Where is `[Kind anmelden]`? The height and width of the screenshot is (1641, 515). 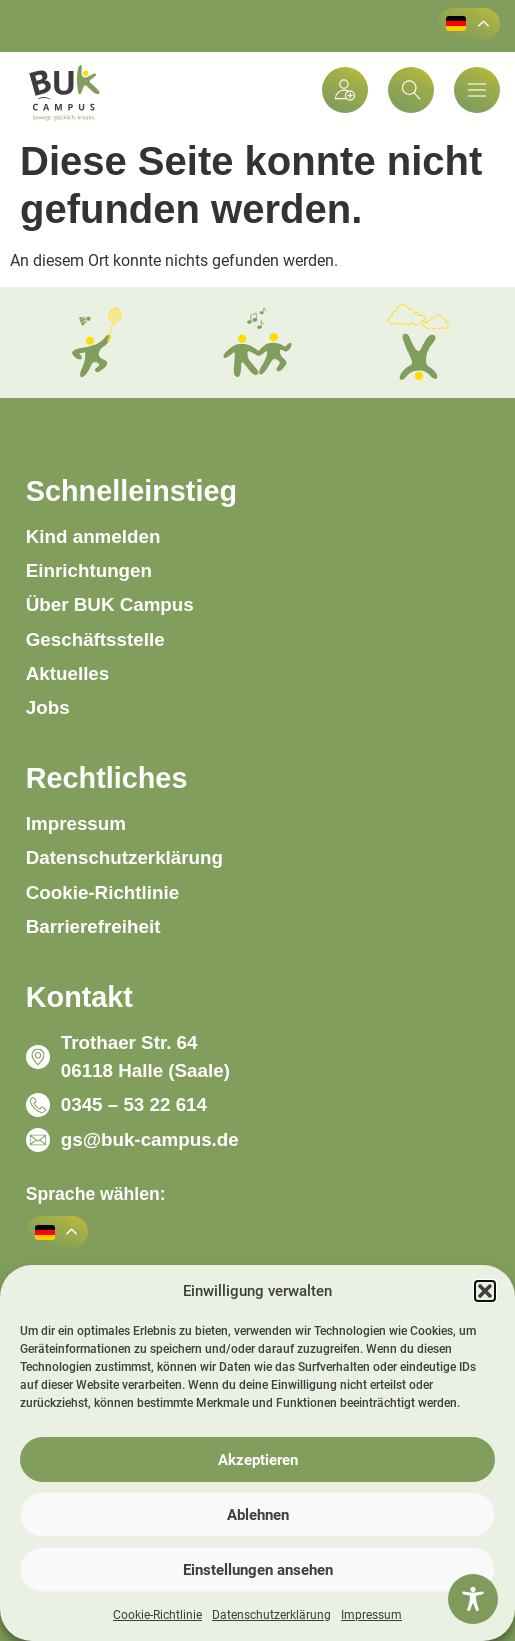
[Kind anmelden] is located at coordinates (345, 90).